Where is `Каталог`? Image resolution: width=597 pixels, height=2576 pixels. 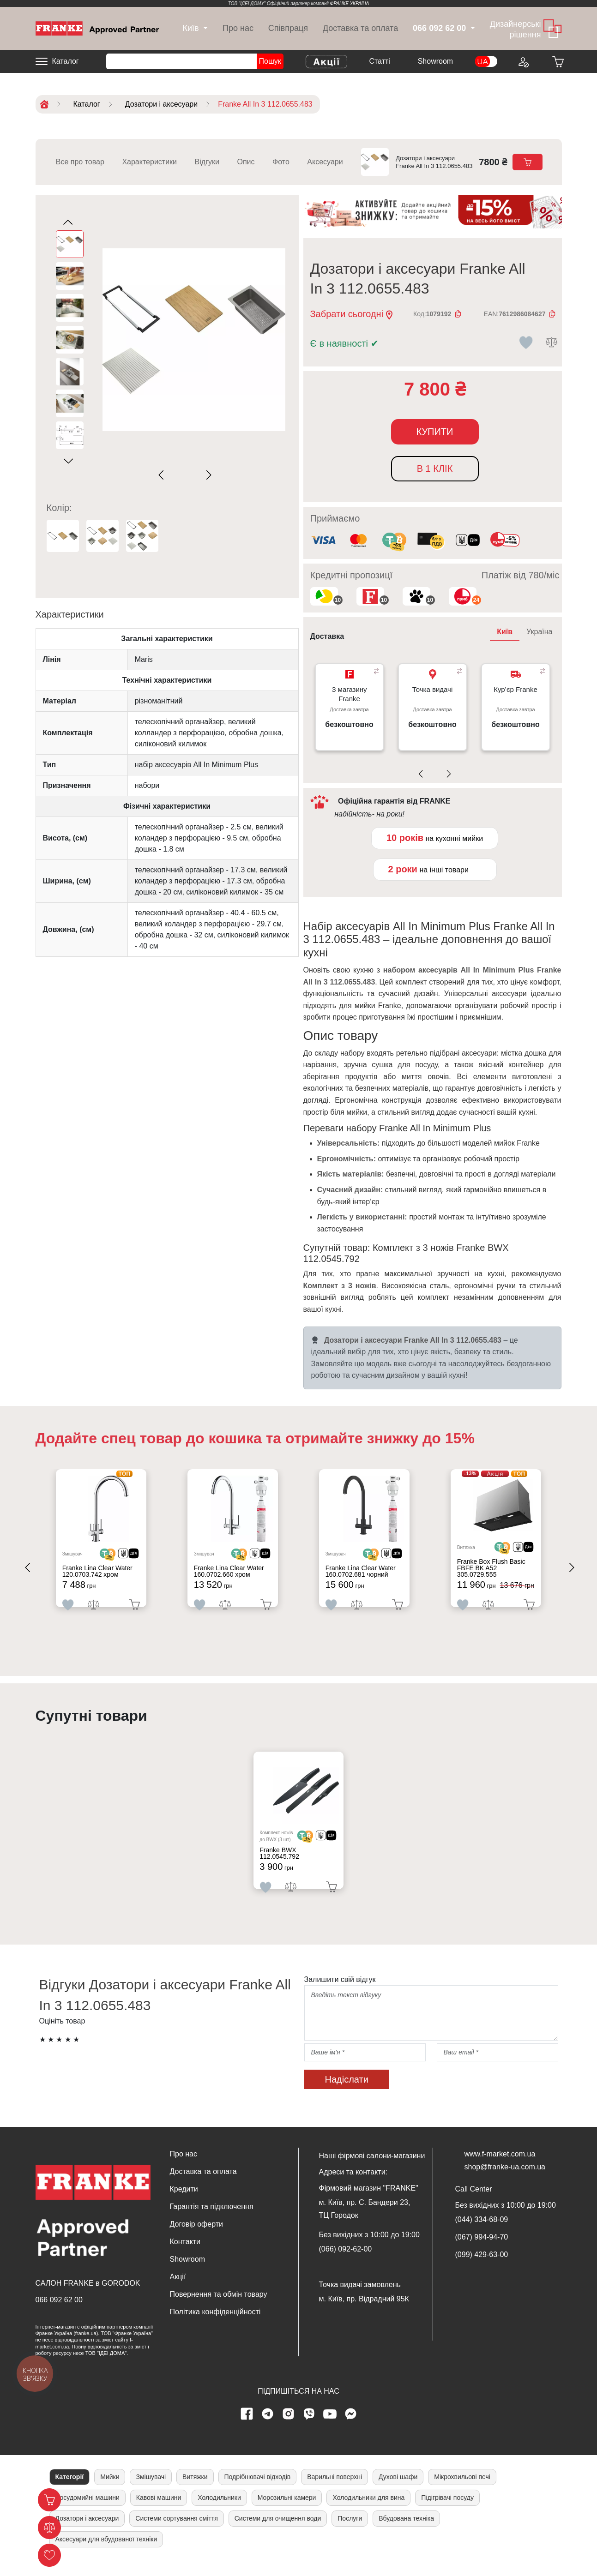 Каталог is located at coordinates (65, 61).